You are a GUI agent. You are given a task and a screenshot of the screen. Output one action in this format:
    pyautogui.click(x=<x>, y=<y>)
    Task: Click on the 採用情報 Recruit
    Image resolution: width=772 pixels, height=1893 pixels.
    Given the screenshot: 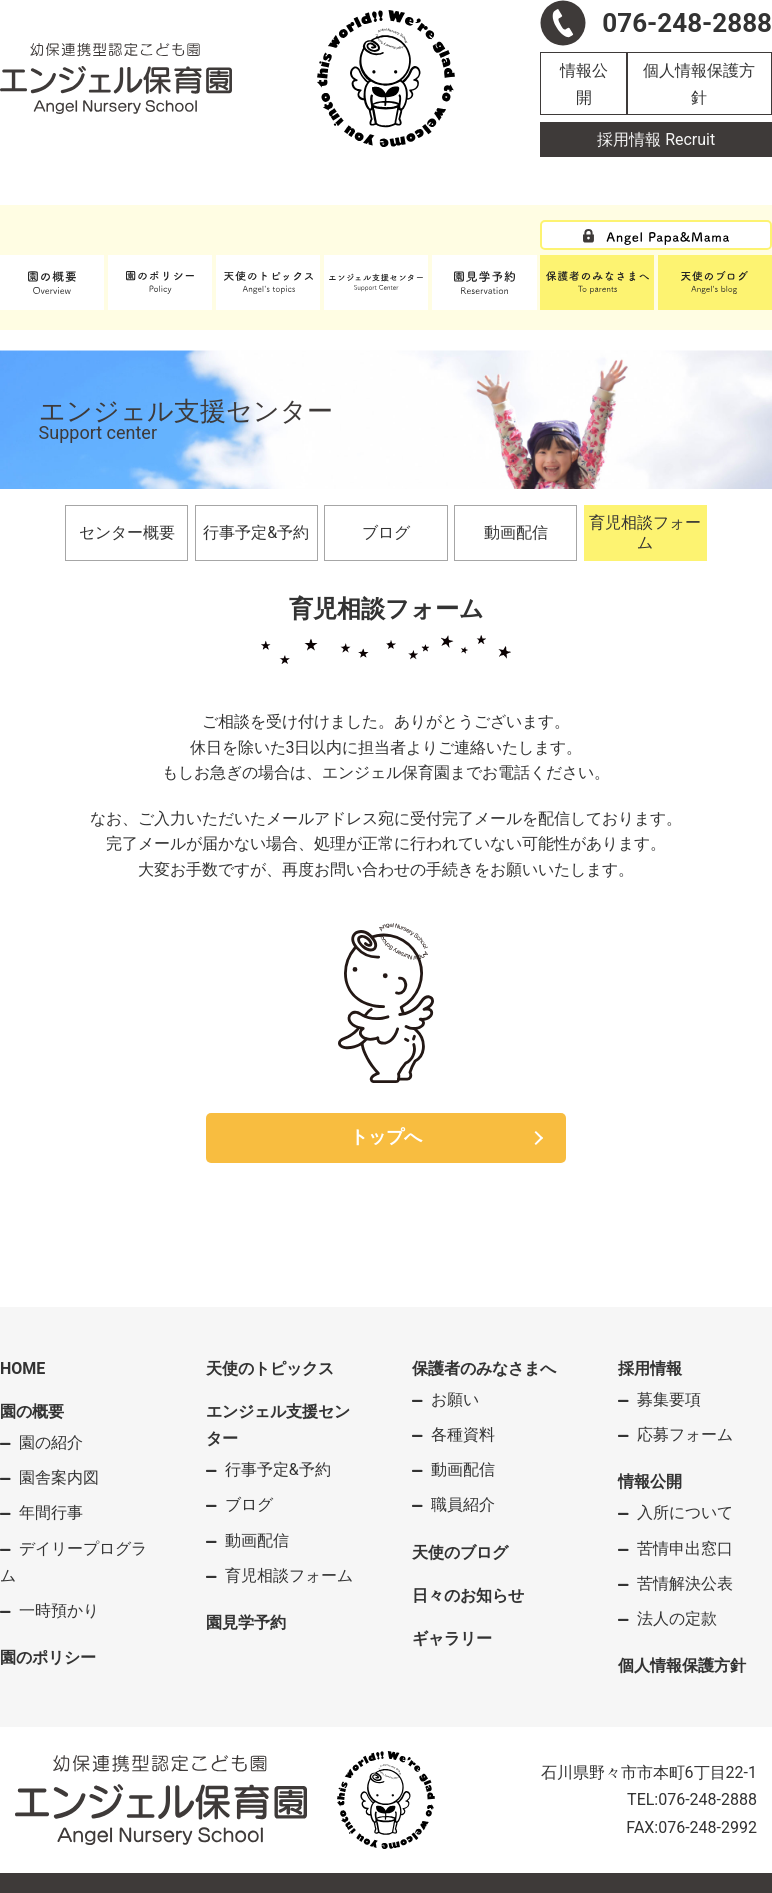 What is the action you would take?
    pyautogui.click(x=656, y=139)
    